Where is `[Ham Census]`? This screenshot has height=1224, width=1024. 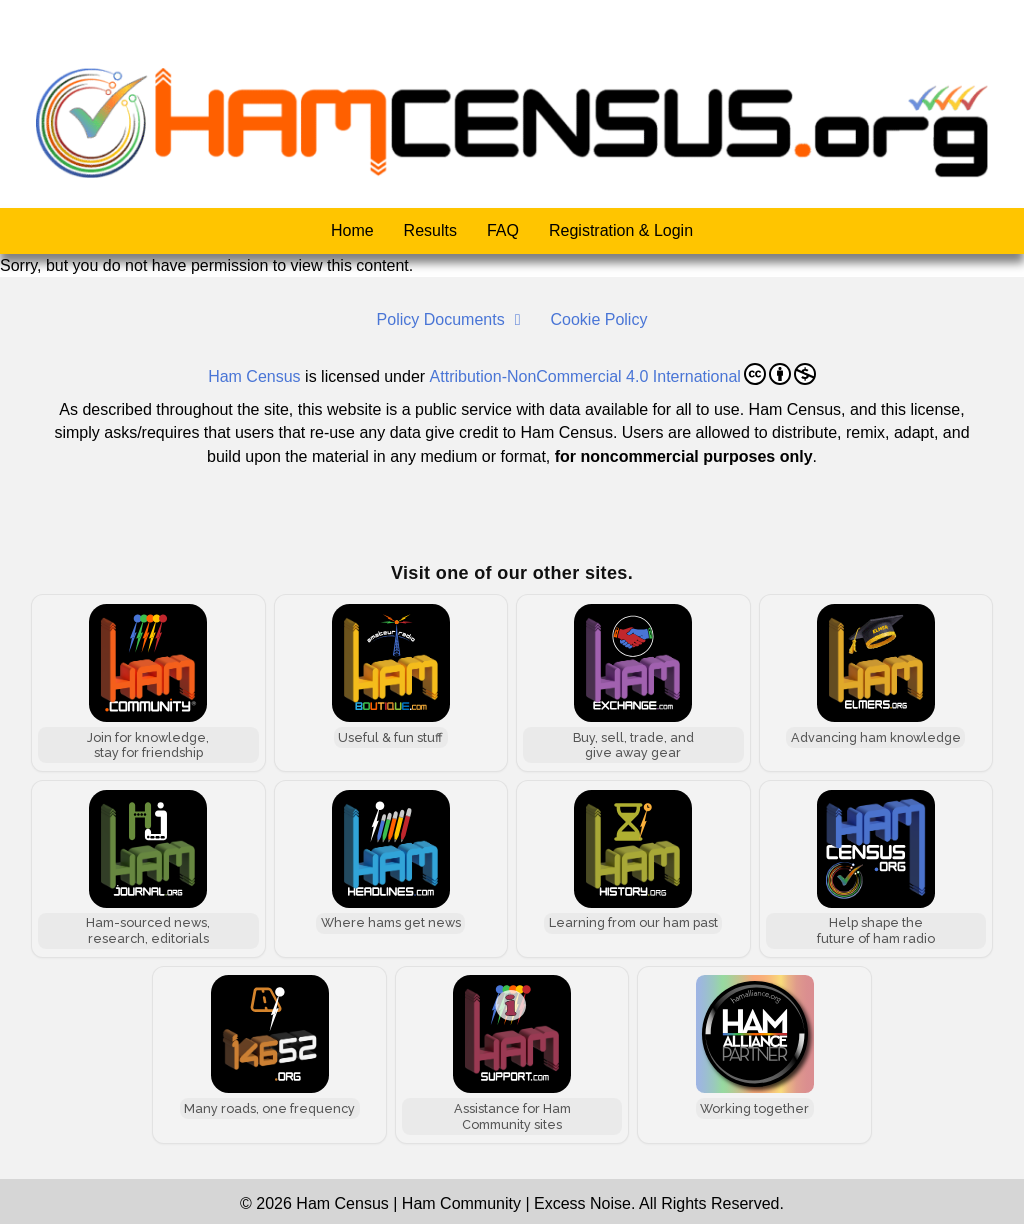 [Ham Census] is located at coordinates (876, 868).